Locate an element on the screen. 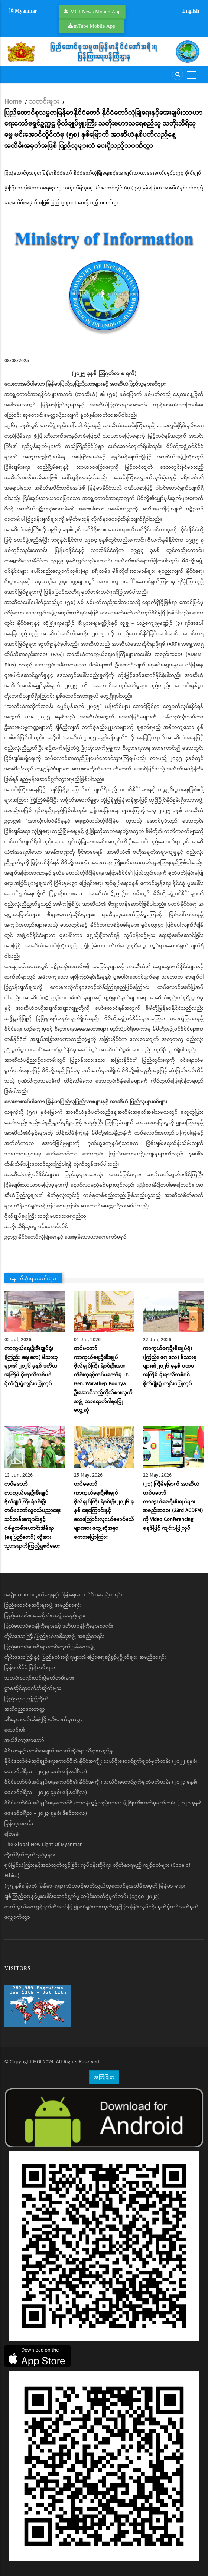 The width and height of the screenshot is (208, 2576). mTube Mobile App is located at coordinates (95, 26).